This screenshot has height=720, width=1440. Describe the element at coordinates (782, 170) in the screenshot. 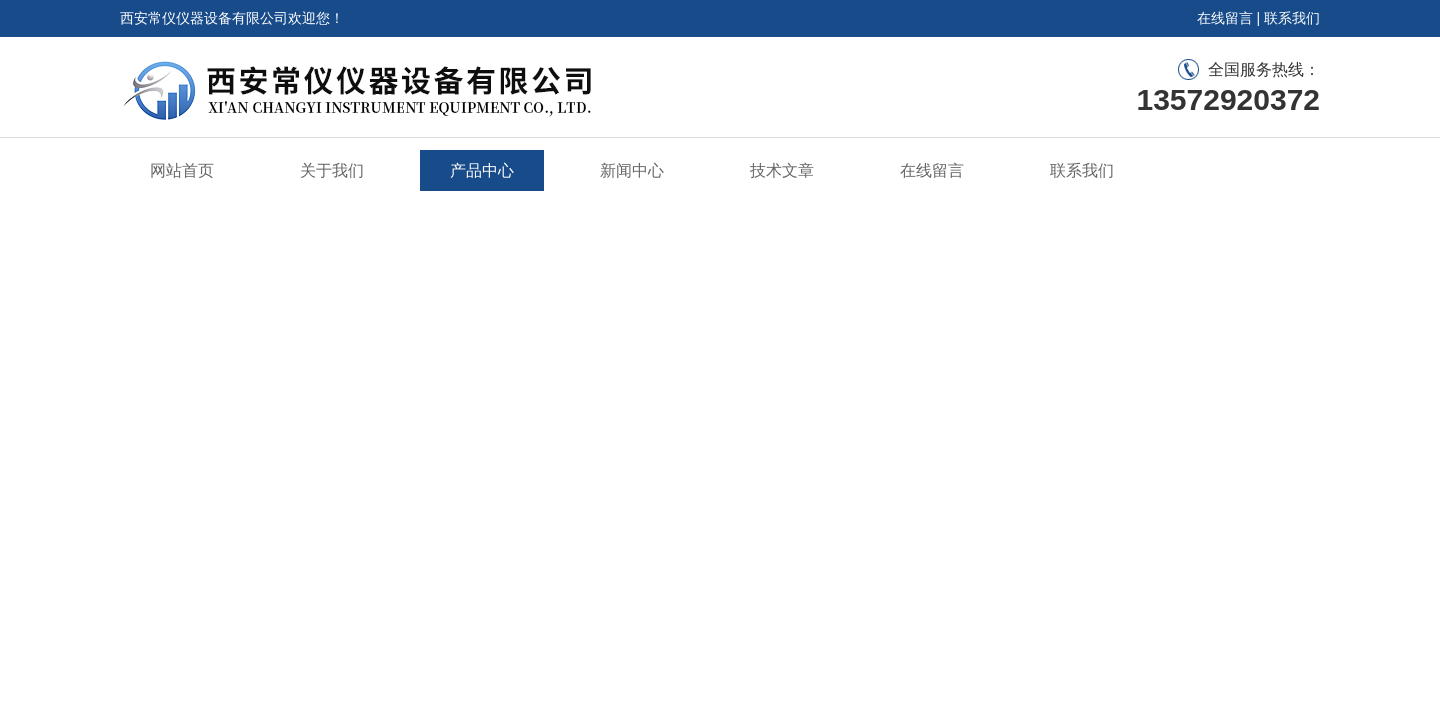

I see `技术文章` at that location.